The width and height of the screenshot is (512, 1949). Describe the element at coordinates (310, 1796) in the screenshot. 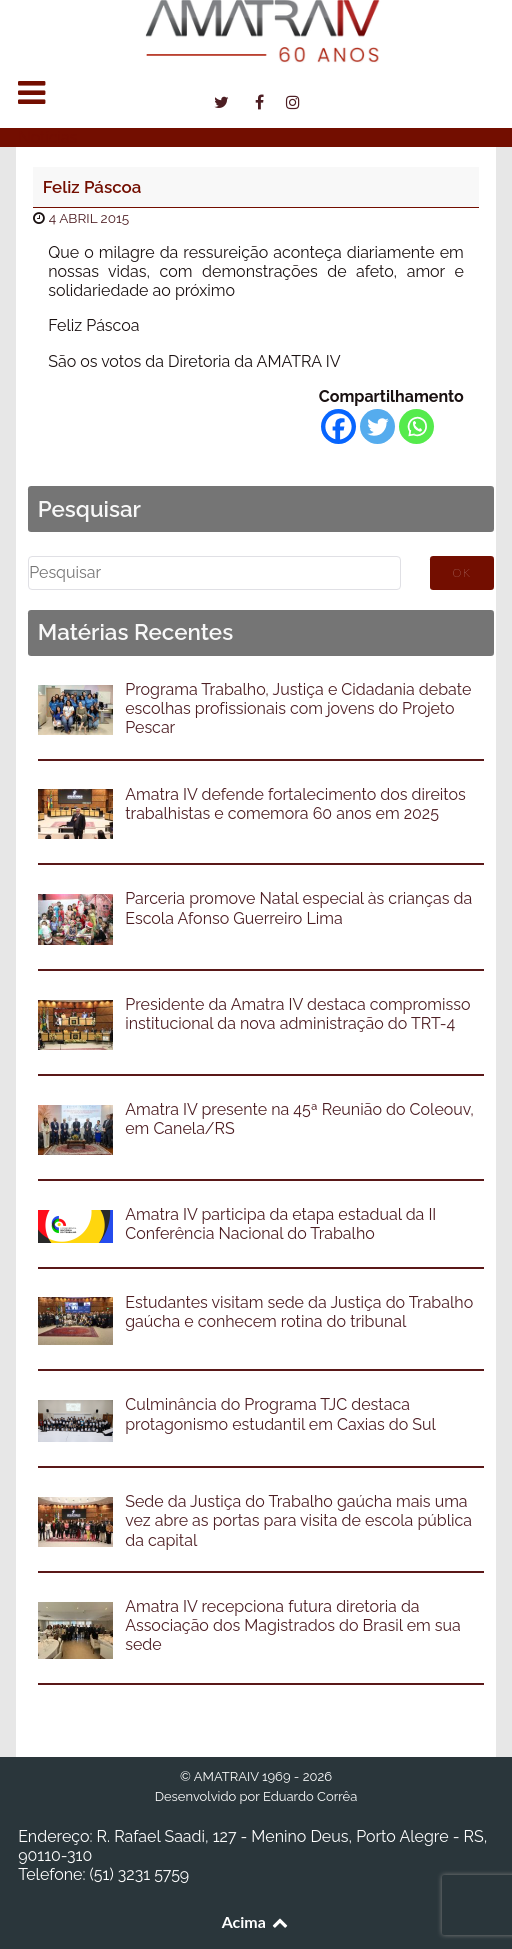

I see `Eduardo Corrêa` at that location.